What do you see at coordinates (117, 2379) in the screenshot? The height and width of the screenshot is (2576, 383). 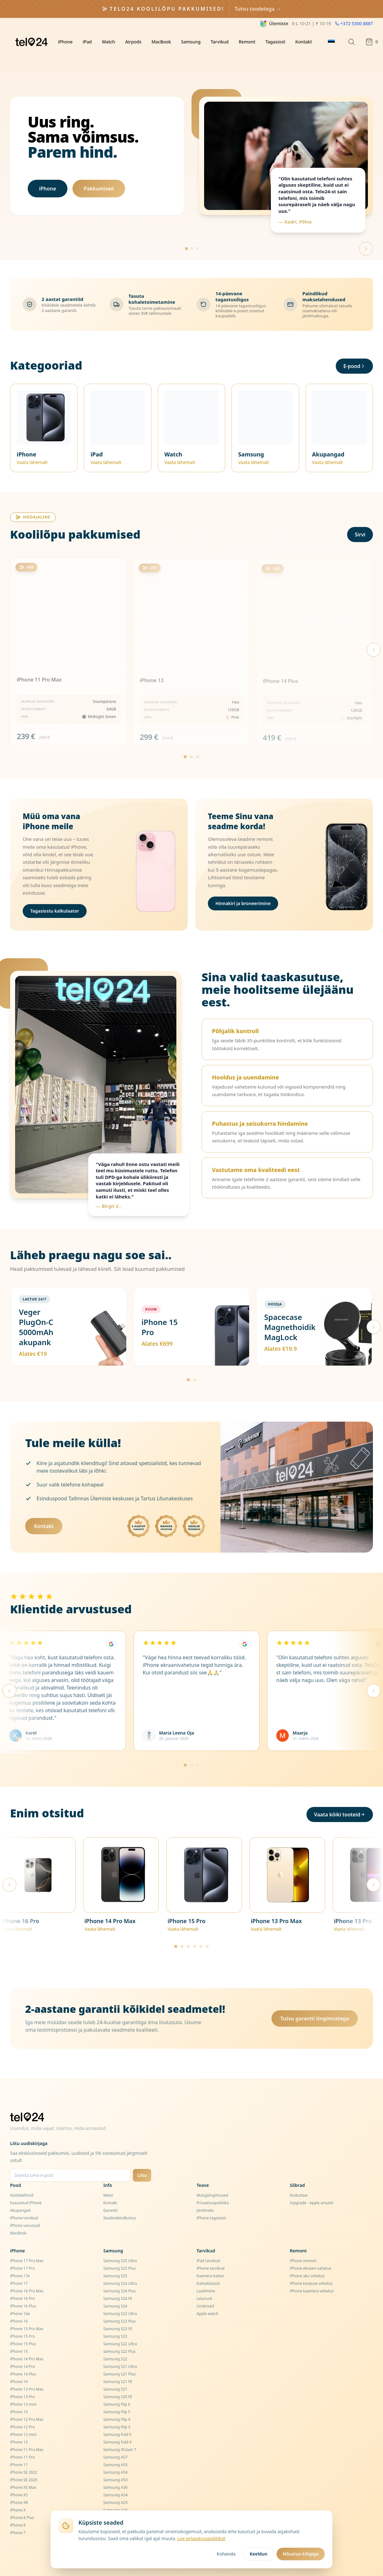 I see `Samsung S20 FE` at bounding box center [117, 2379].